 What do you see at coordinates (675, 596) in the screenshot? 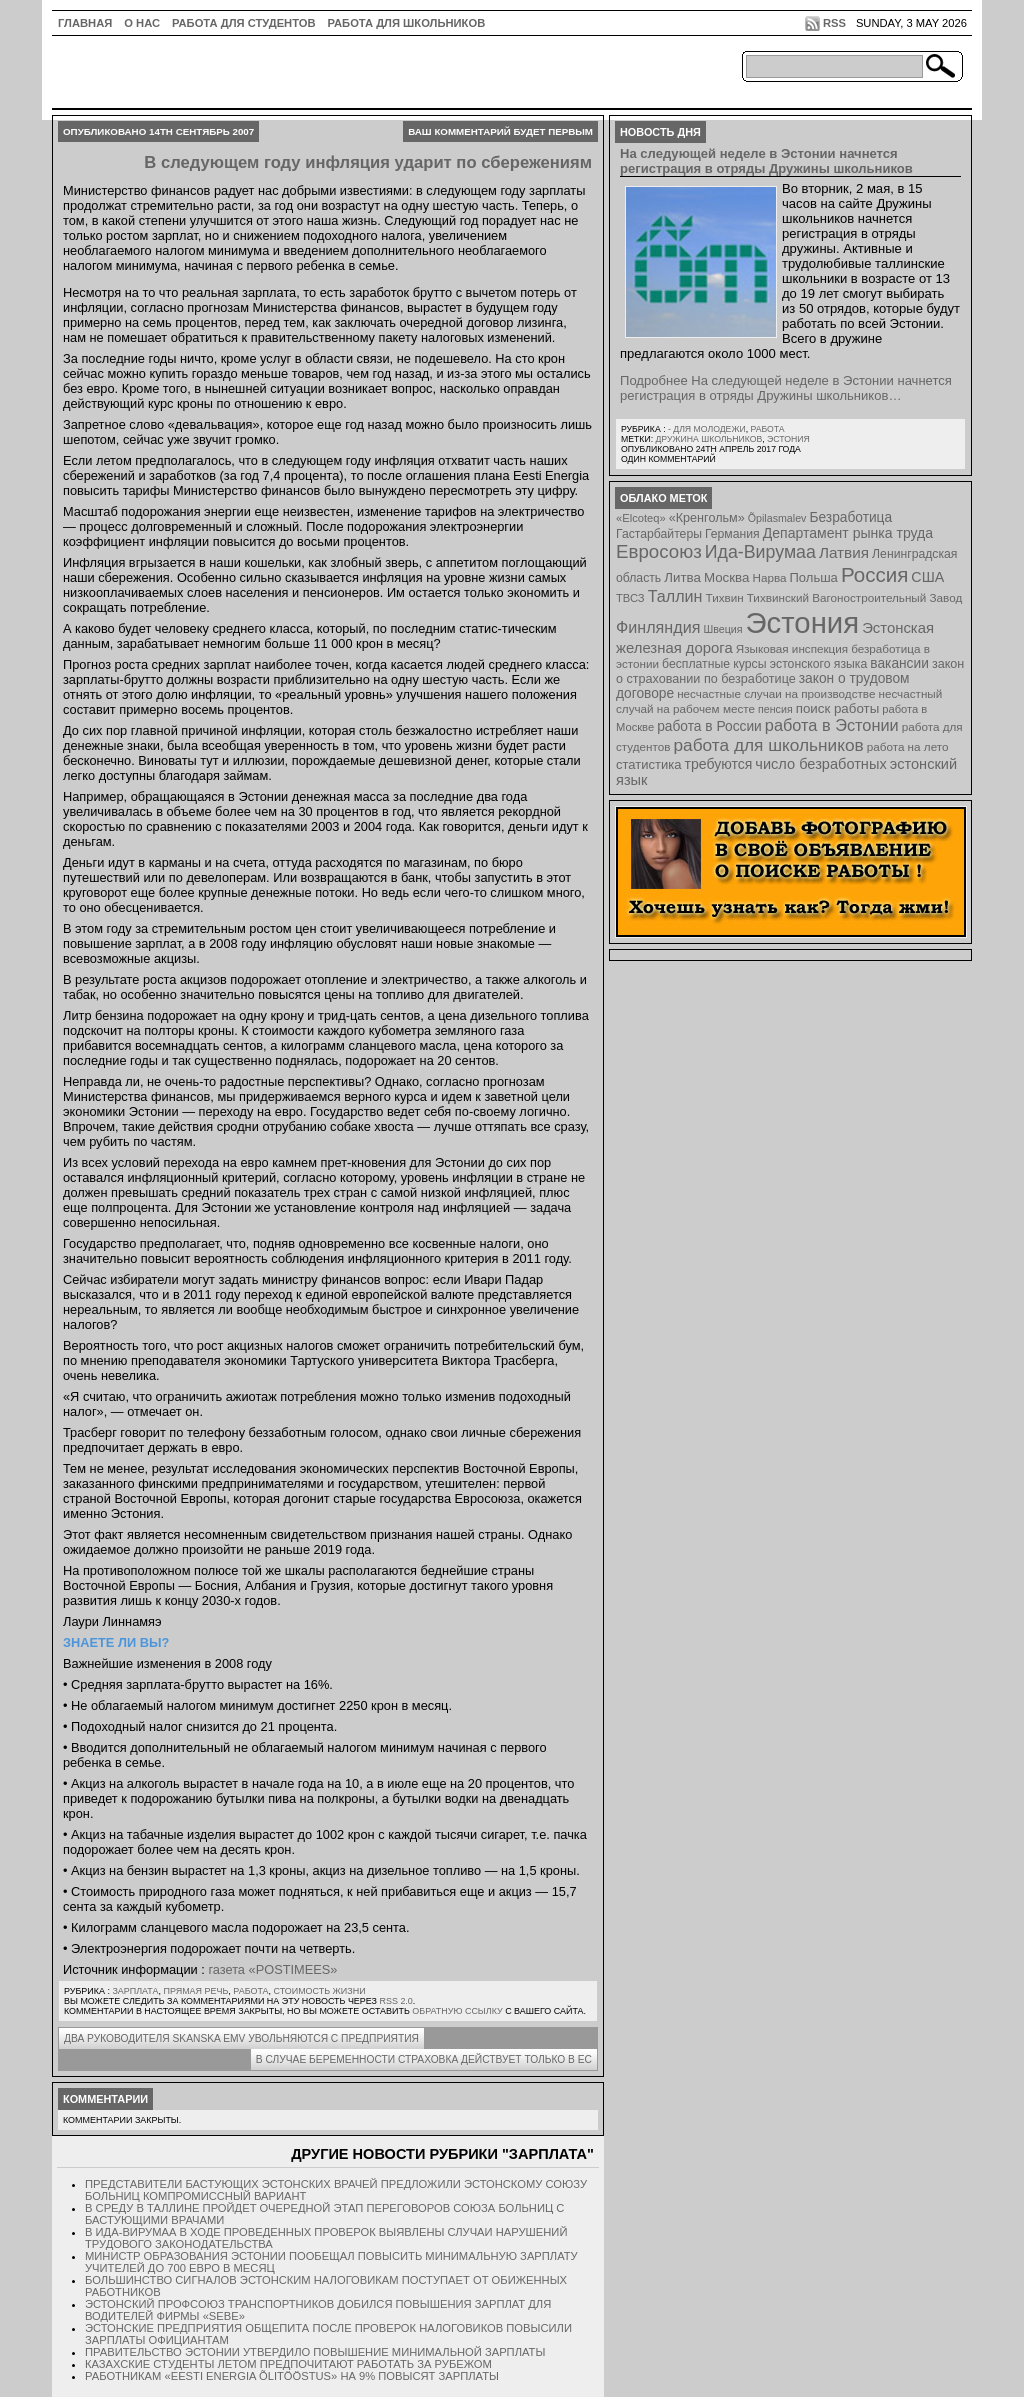
I see `Таллин [Таллин (23 элемента)]` at bounding box center [675, 596].